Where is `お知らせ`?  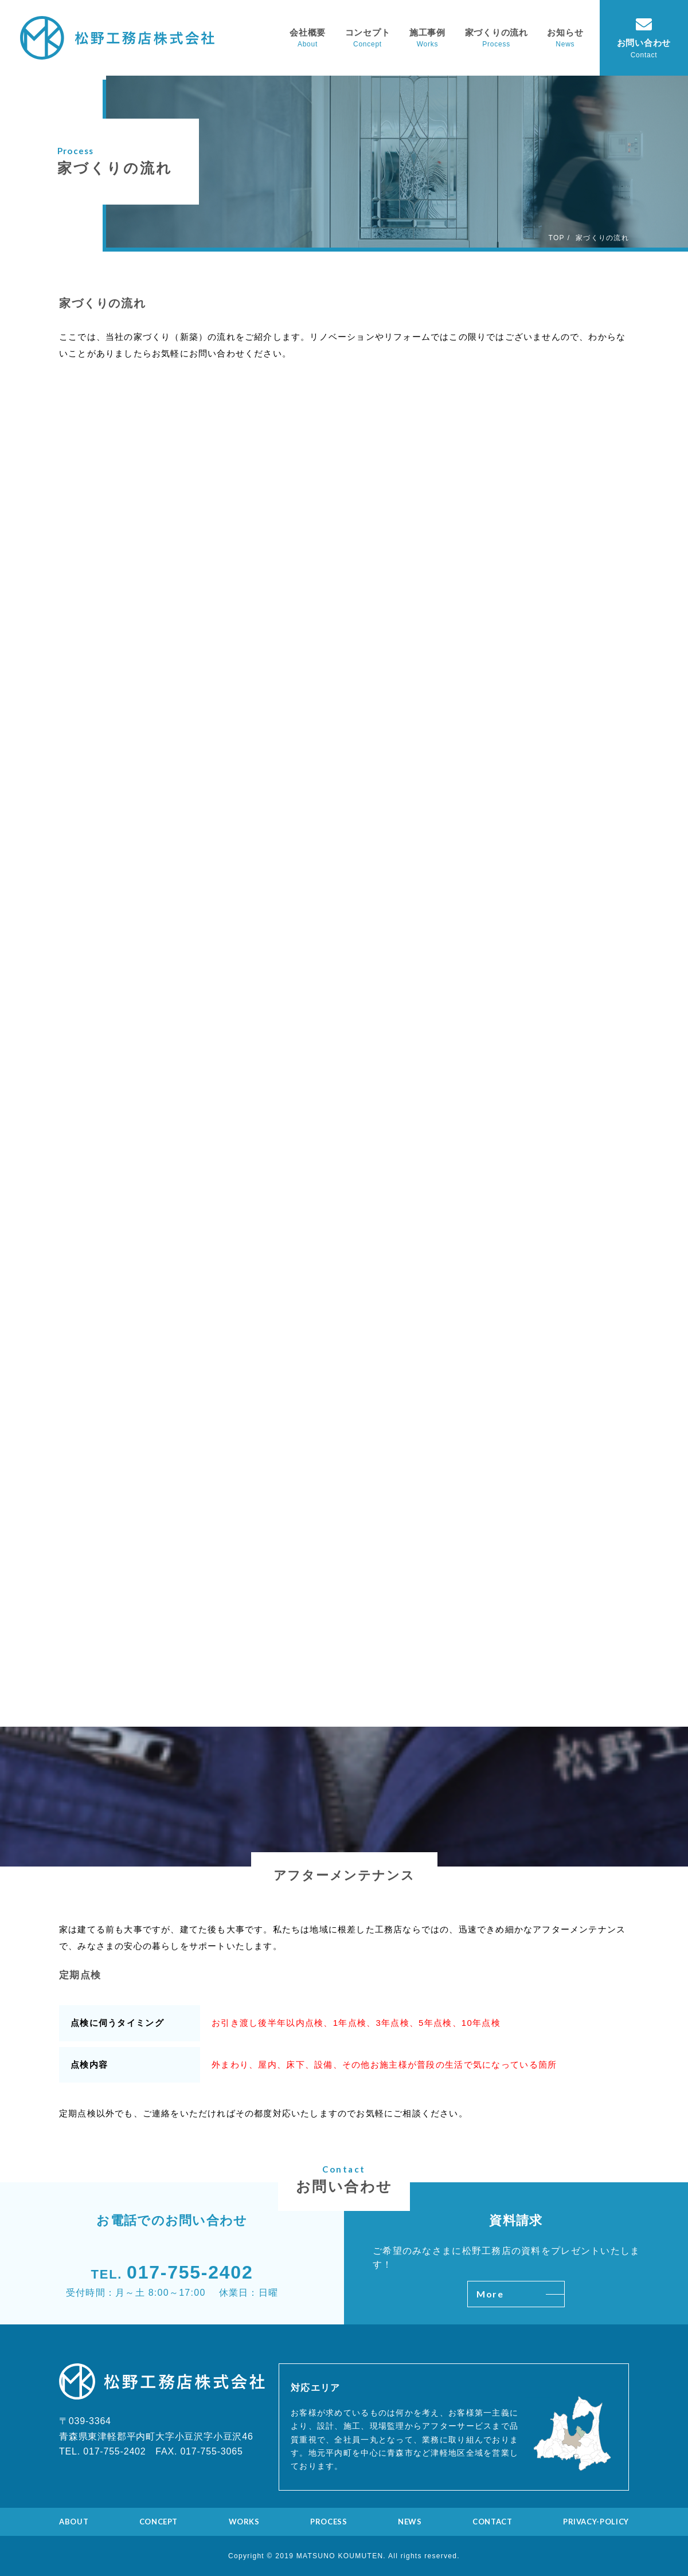
お知らせ is located at coordinates (565, 32).